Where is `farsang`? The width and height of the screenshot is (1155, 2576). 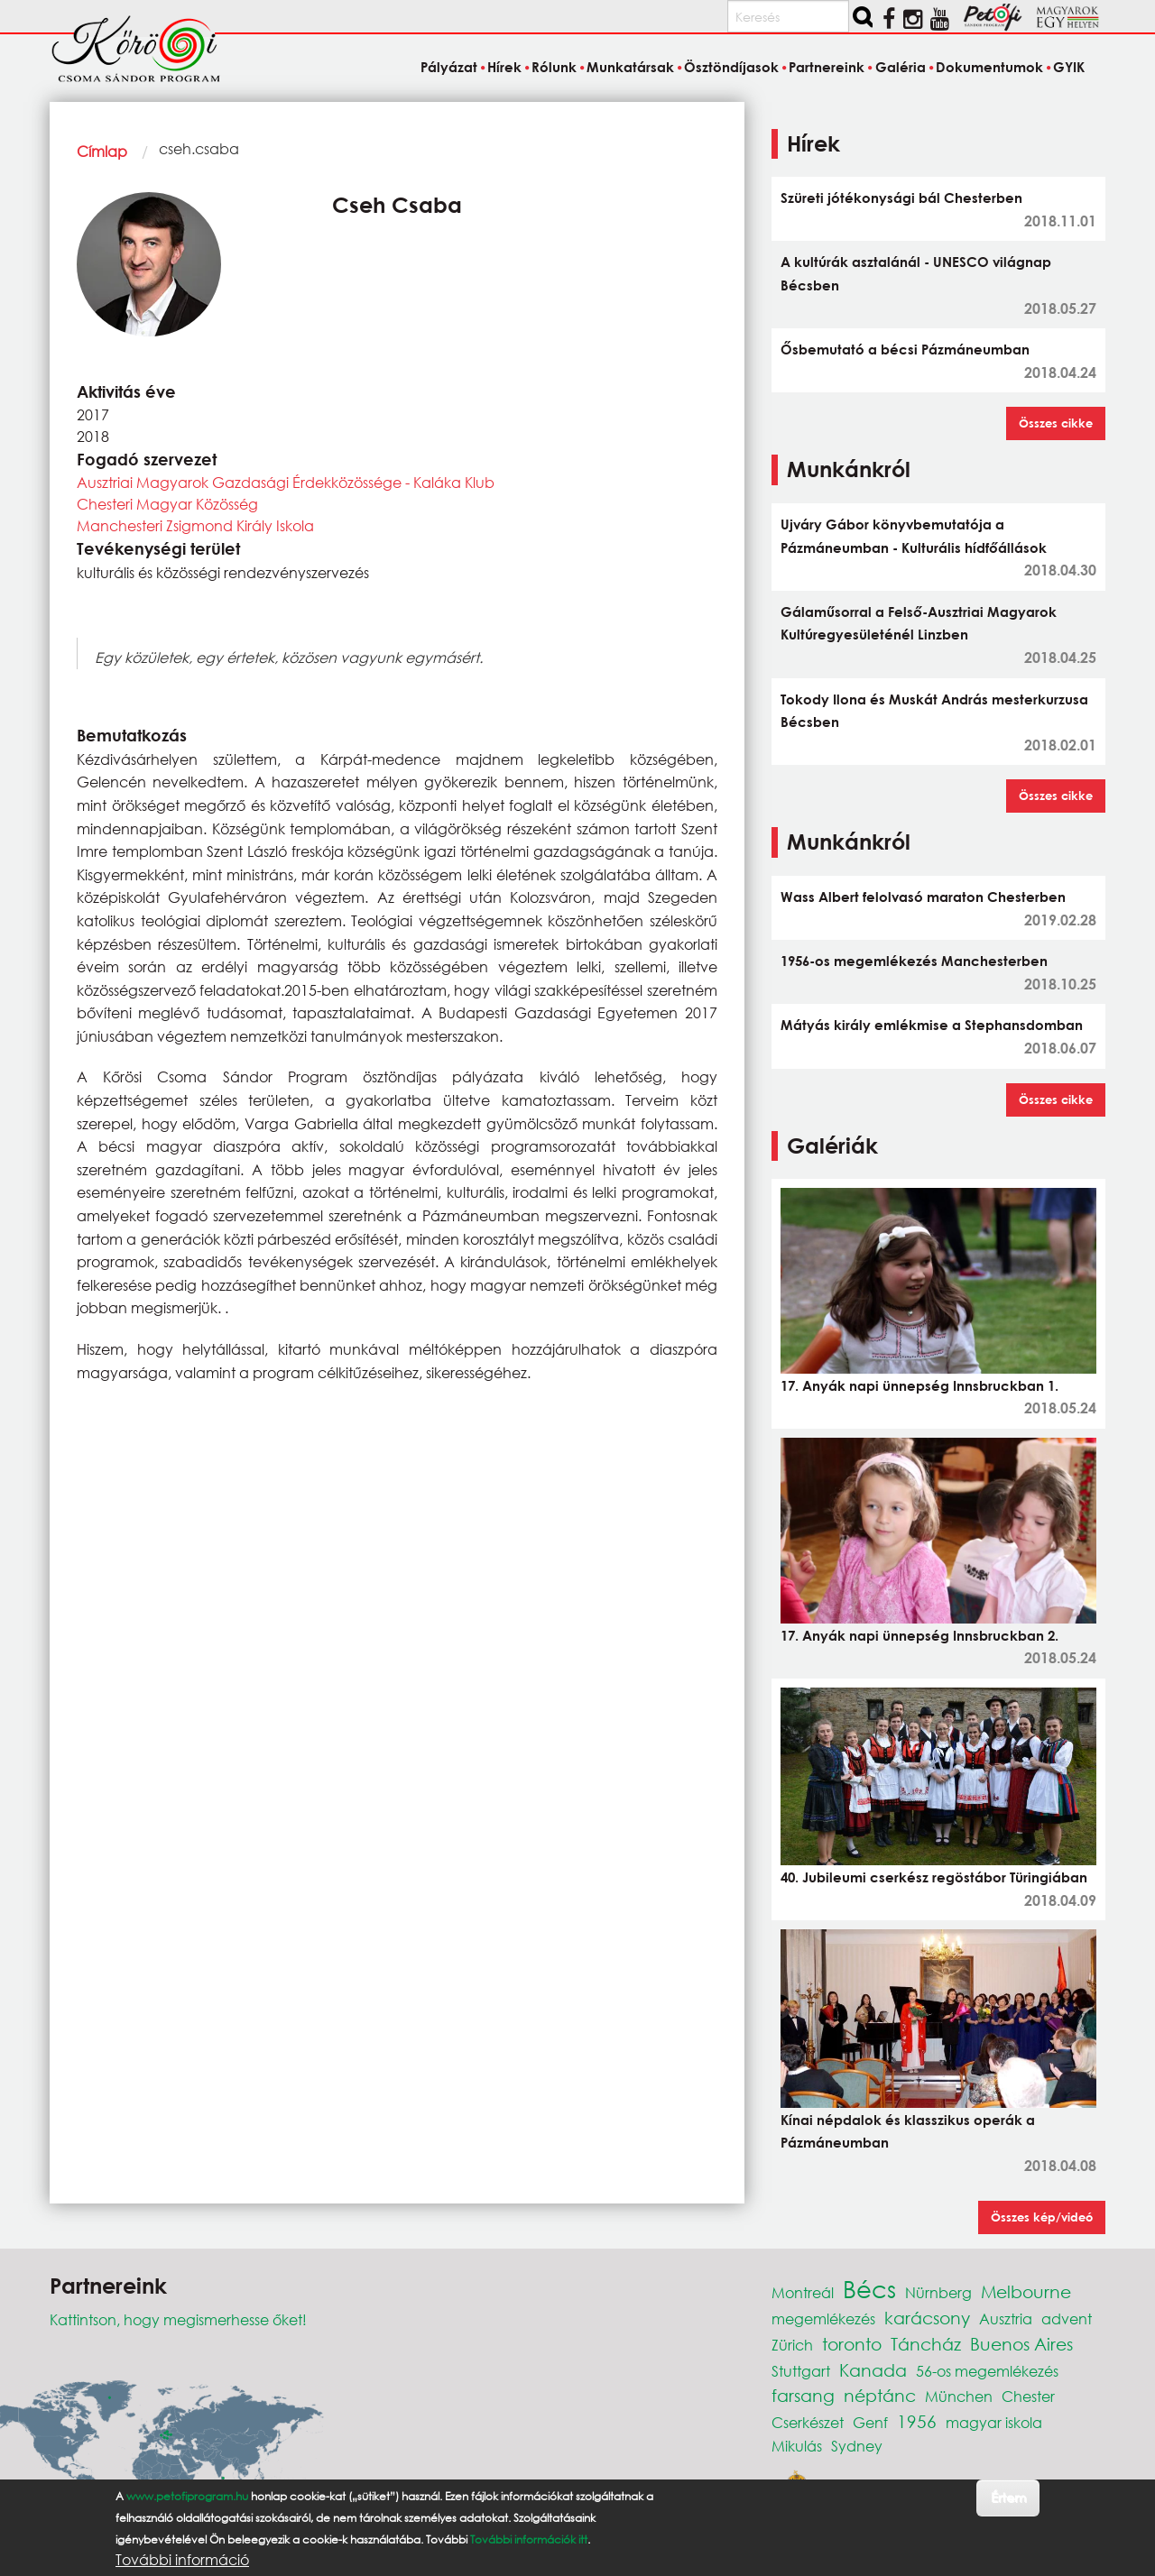 farsang is located at coordinates (803, 2395).